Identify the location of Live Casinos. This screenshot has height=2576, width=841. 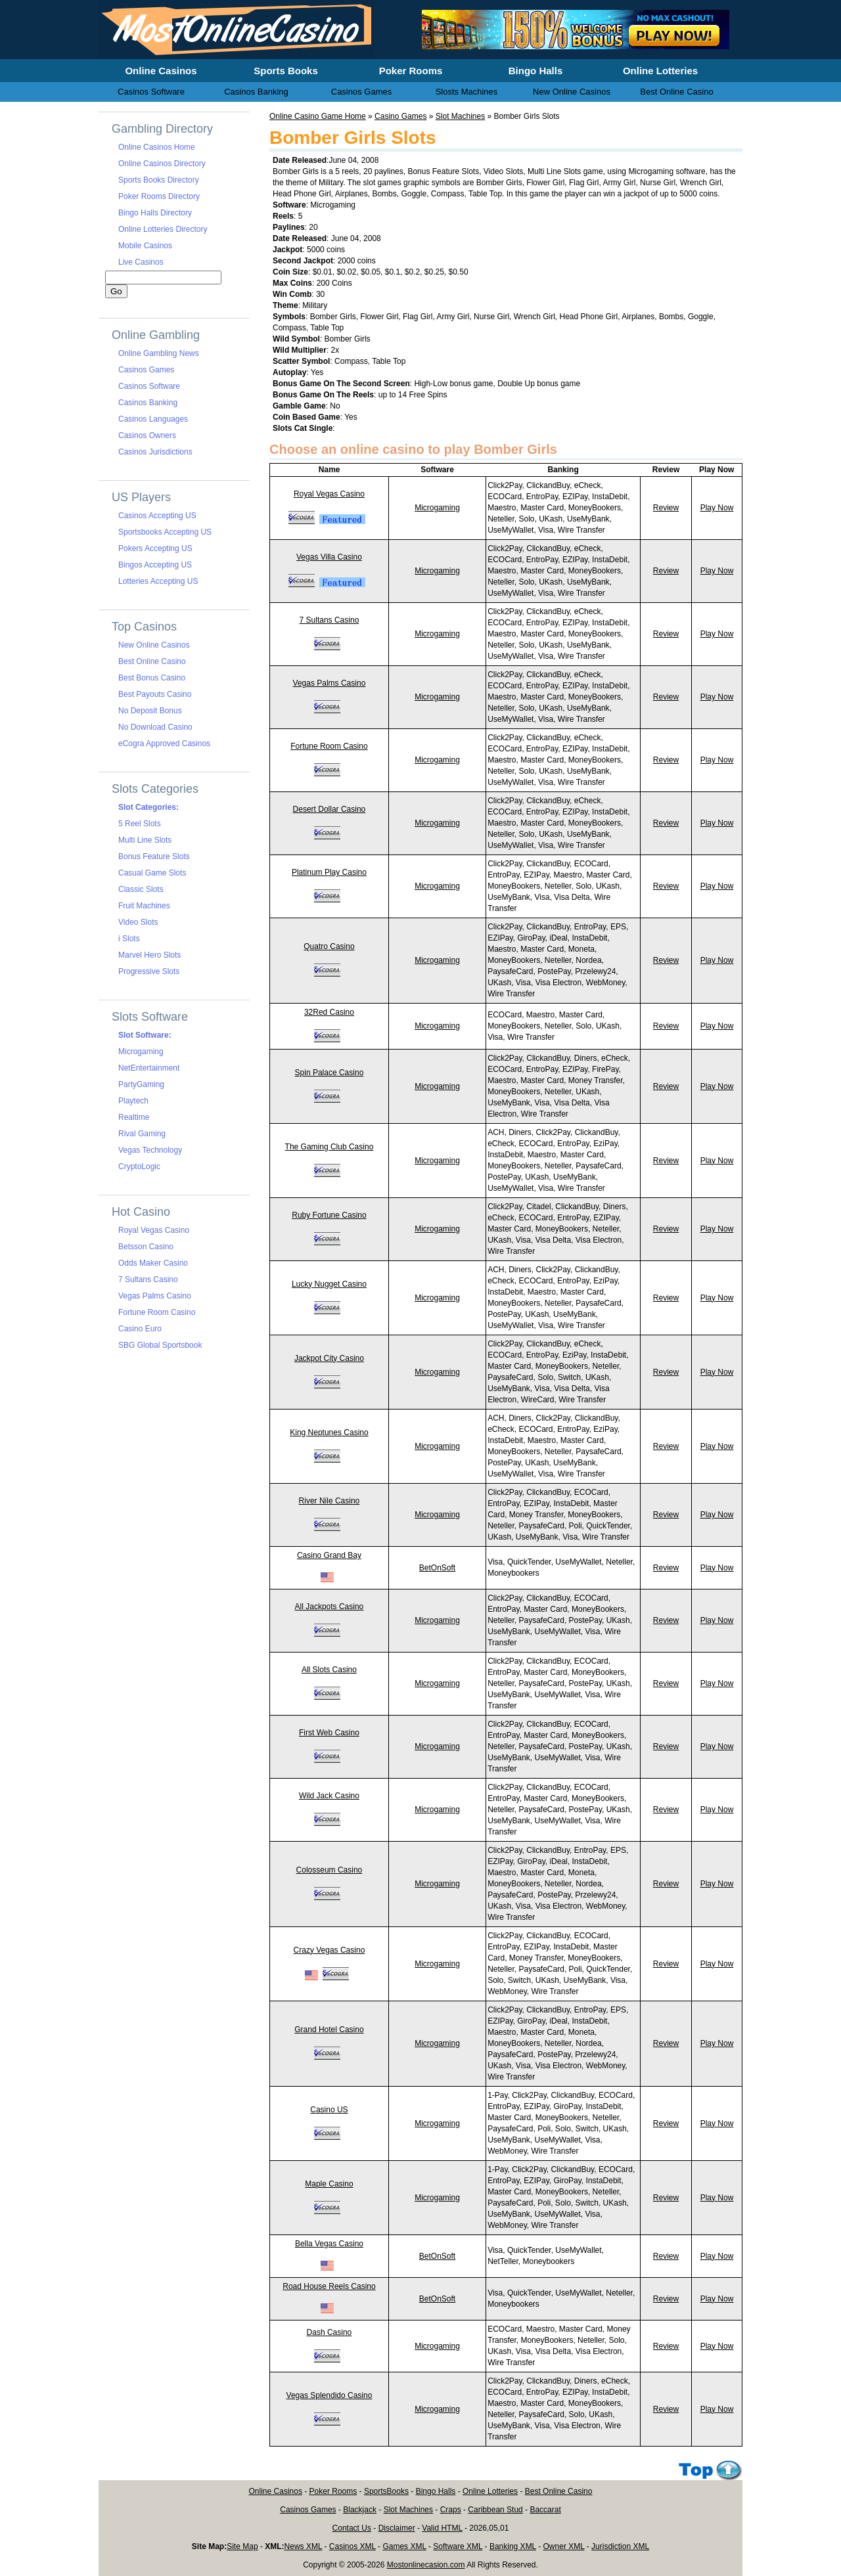
(141, 262).